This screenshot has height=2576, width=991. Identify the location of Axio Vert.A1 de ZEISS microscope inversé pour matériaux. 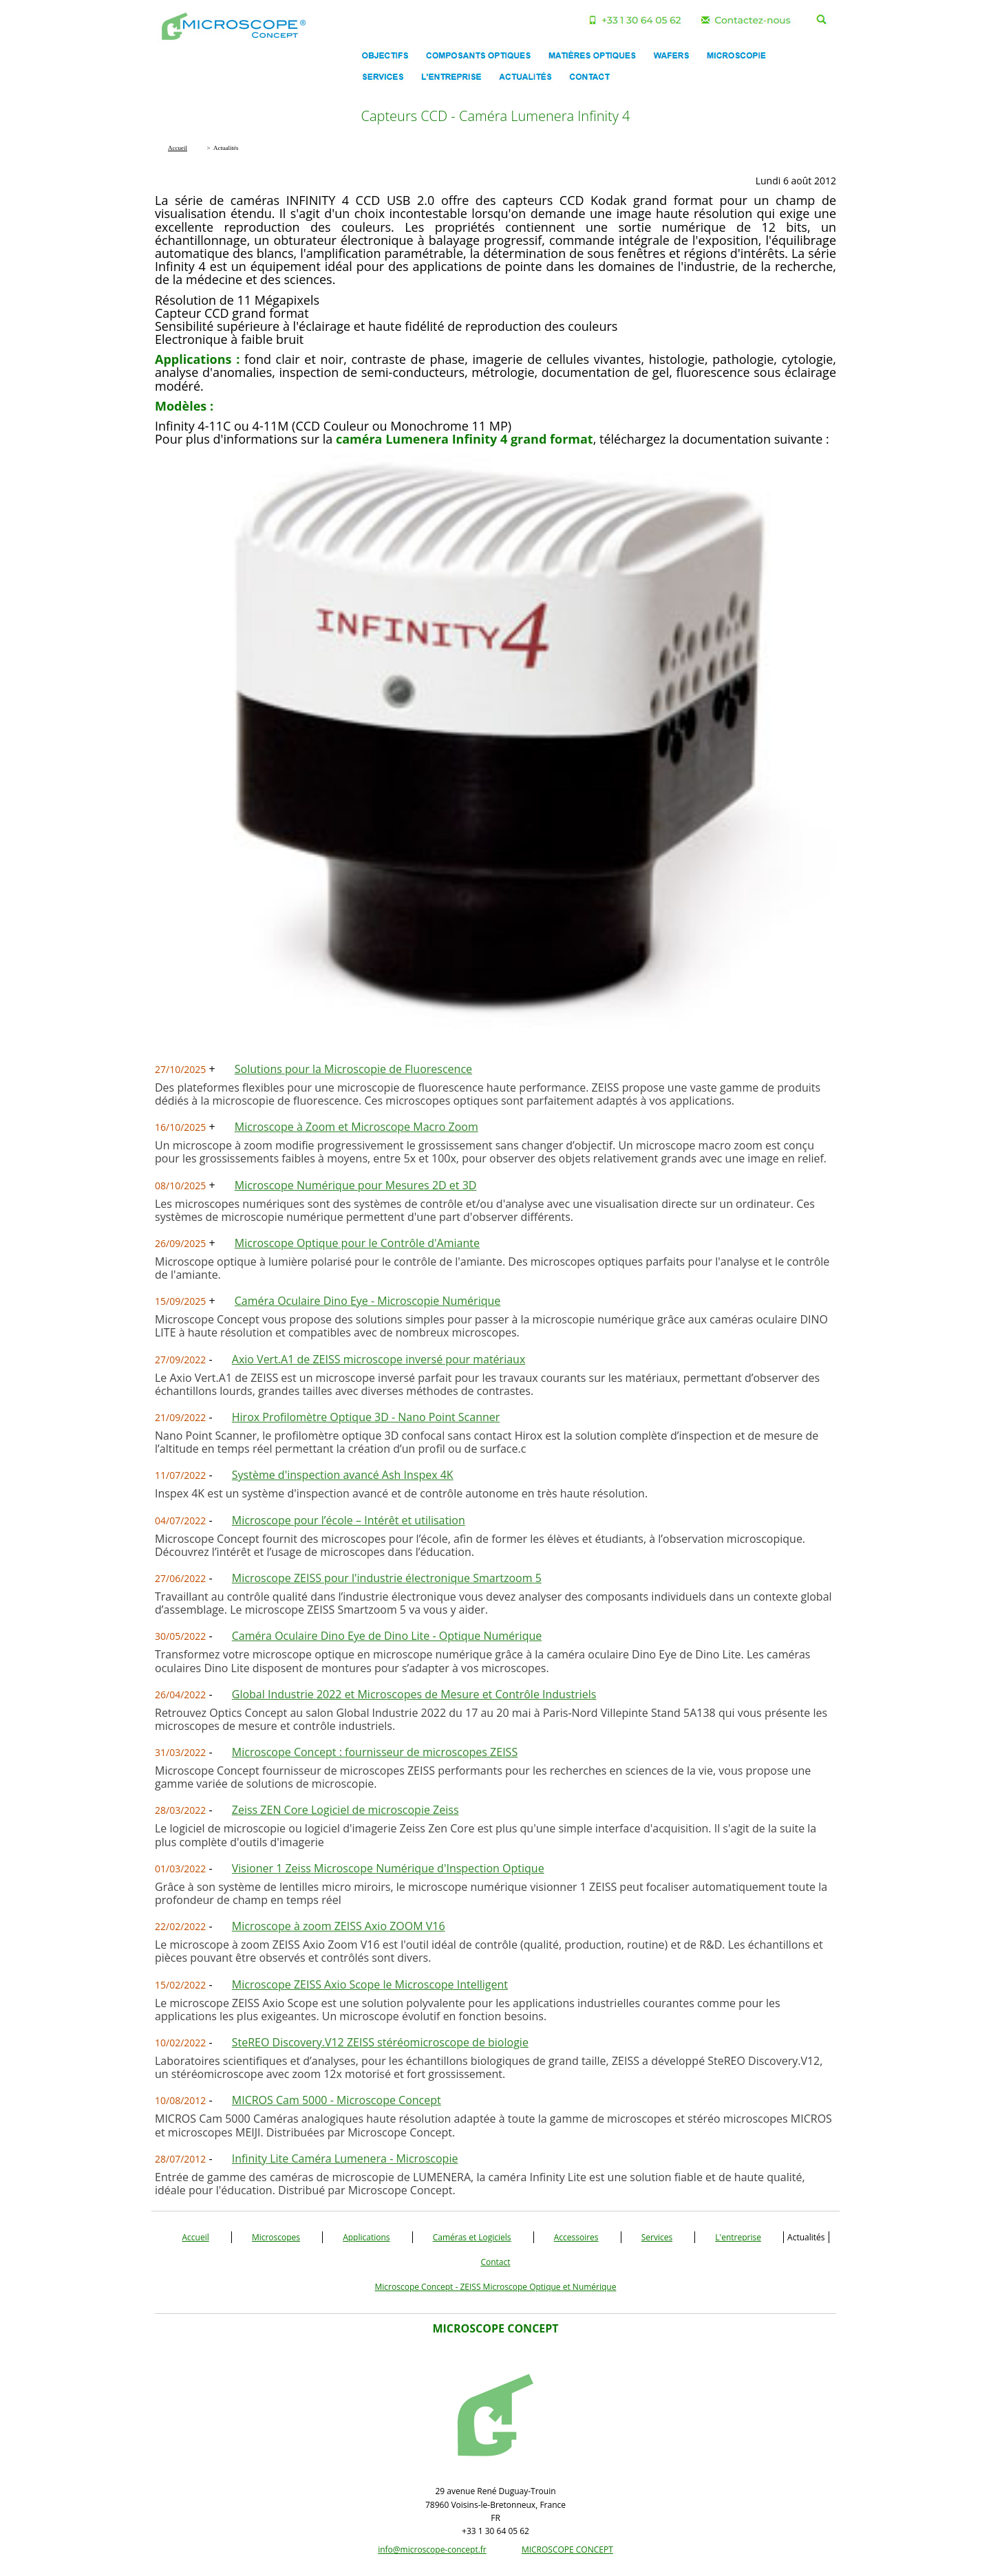
(378, 1359).